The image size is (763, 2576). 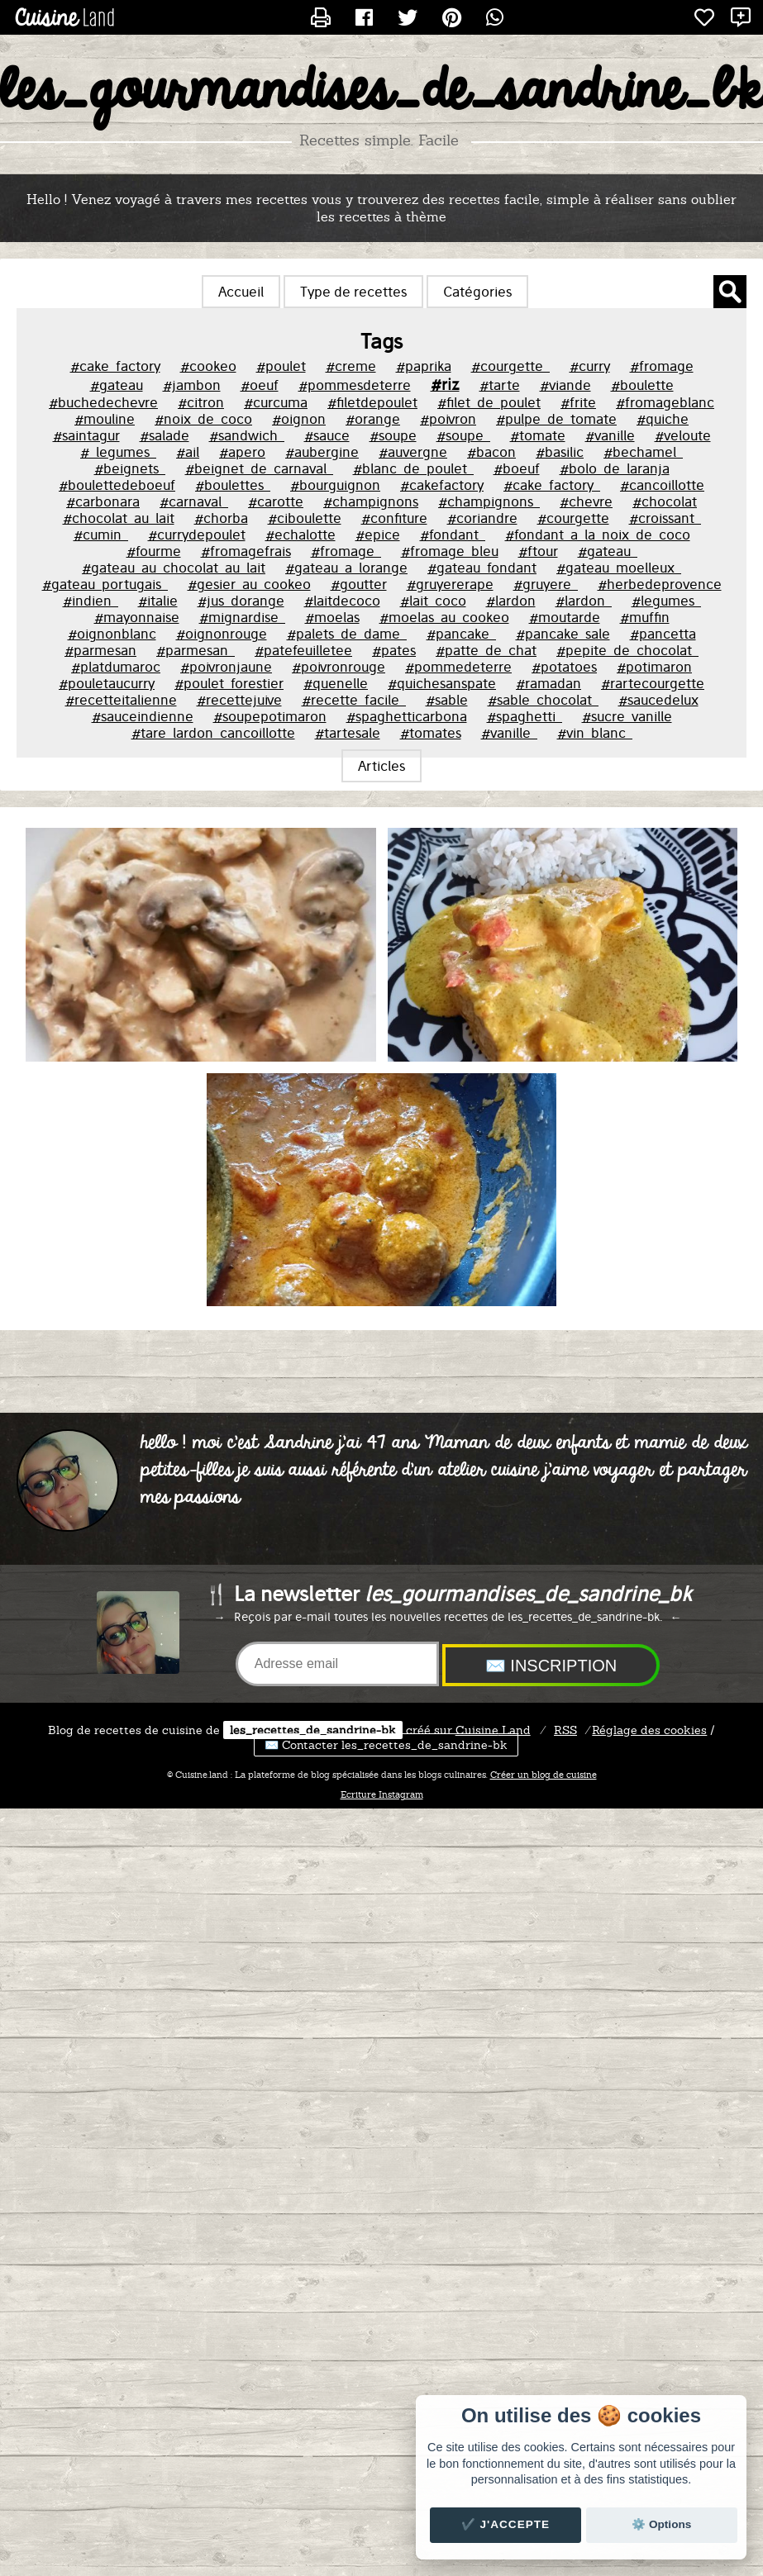 What do you see at coordinates (90, 600) in the screenshot?
I see `#indien_` at bounding box center [90, 600].